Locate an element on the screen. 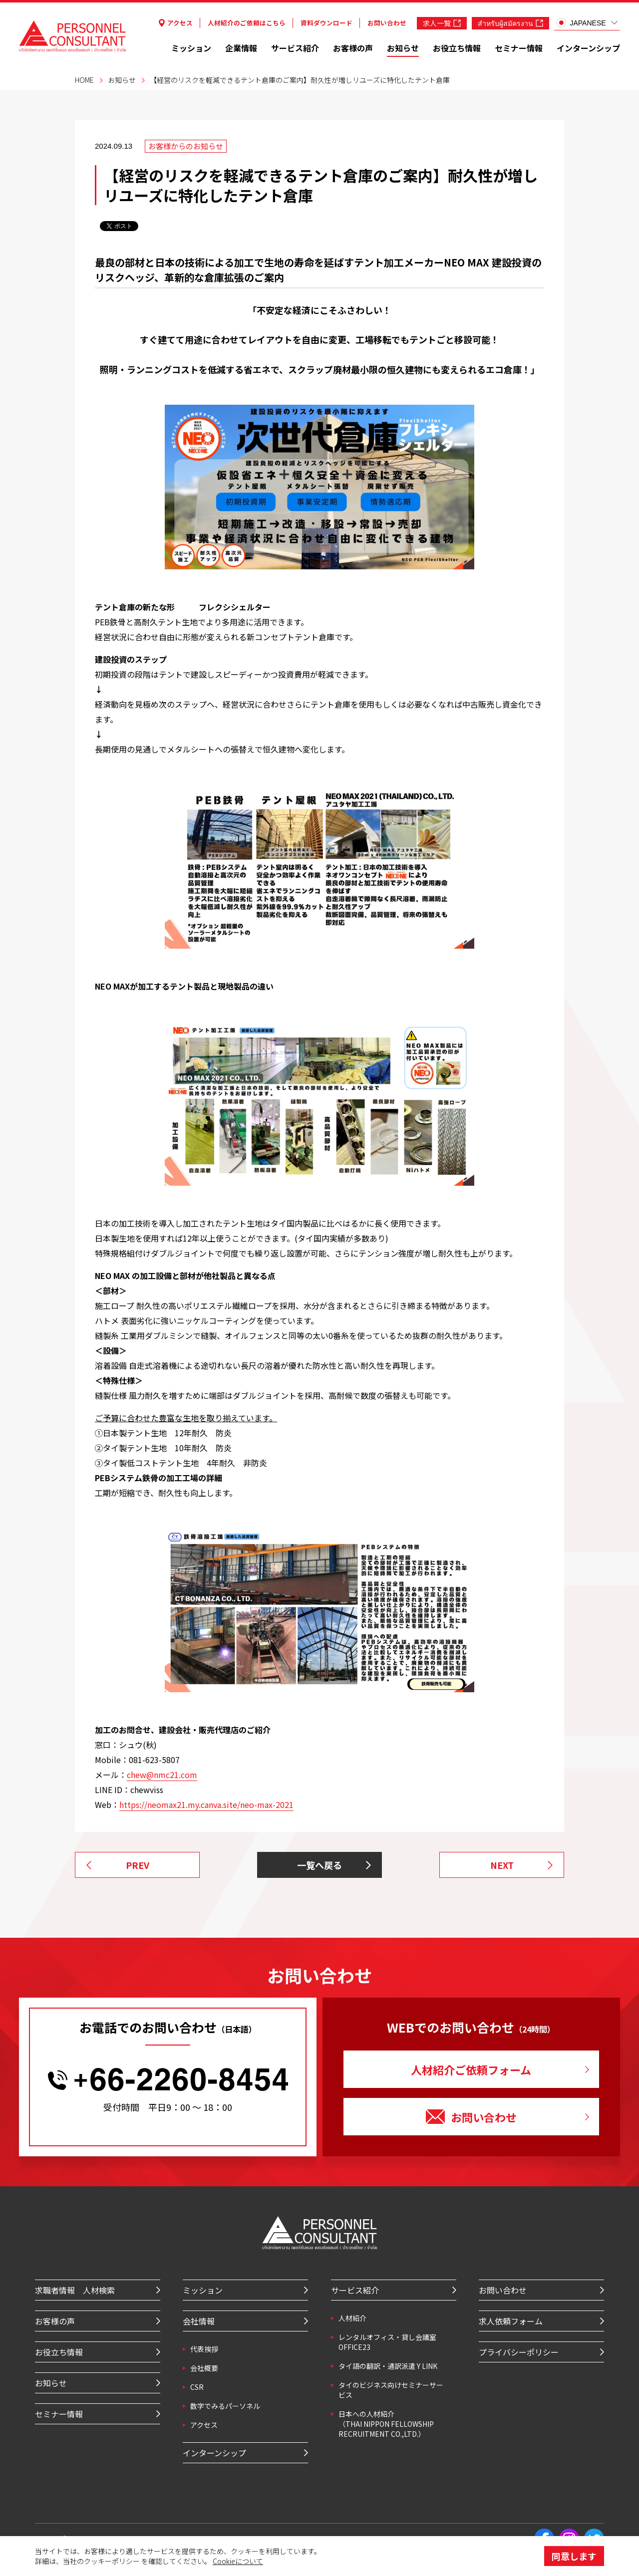  企業情報 is located at coordinates (241, 48).